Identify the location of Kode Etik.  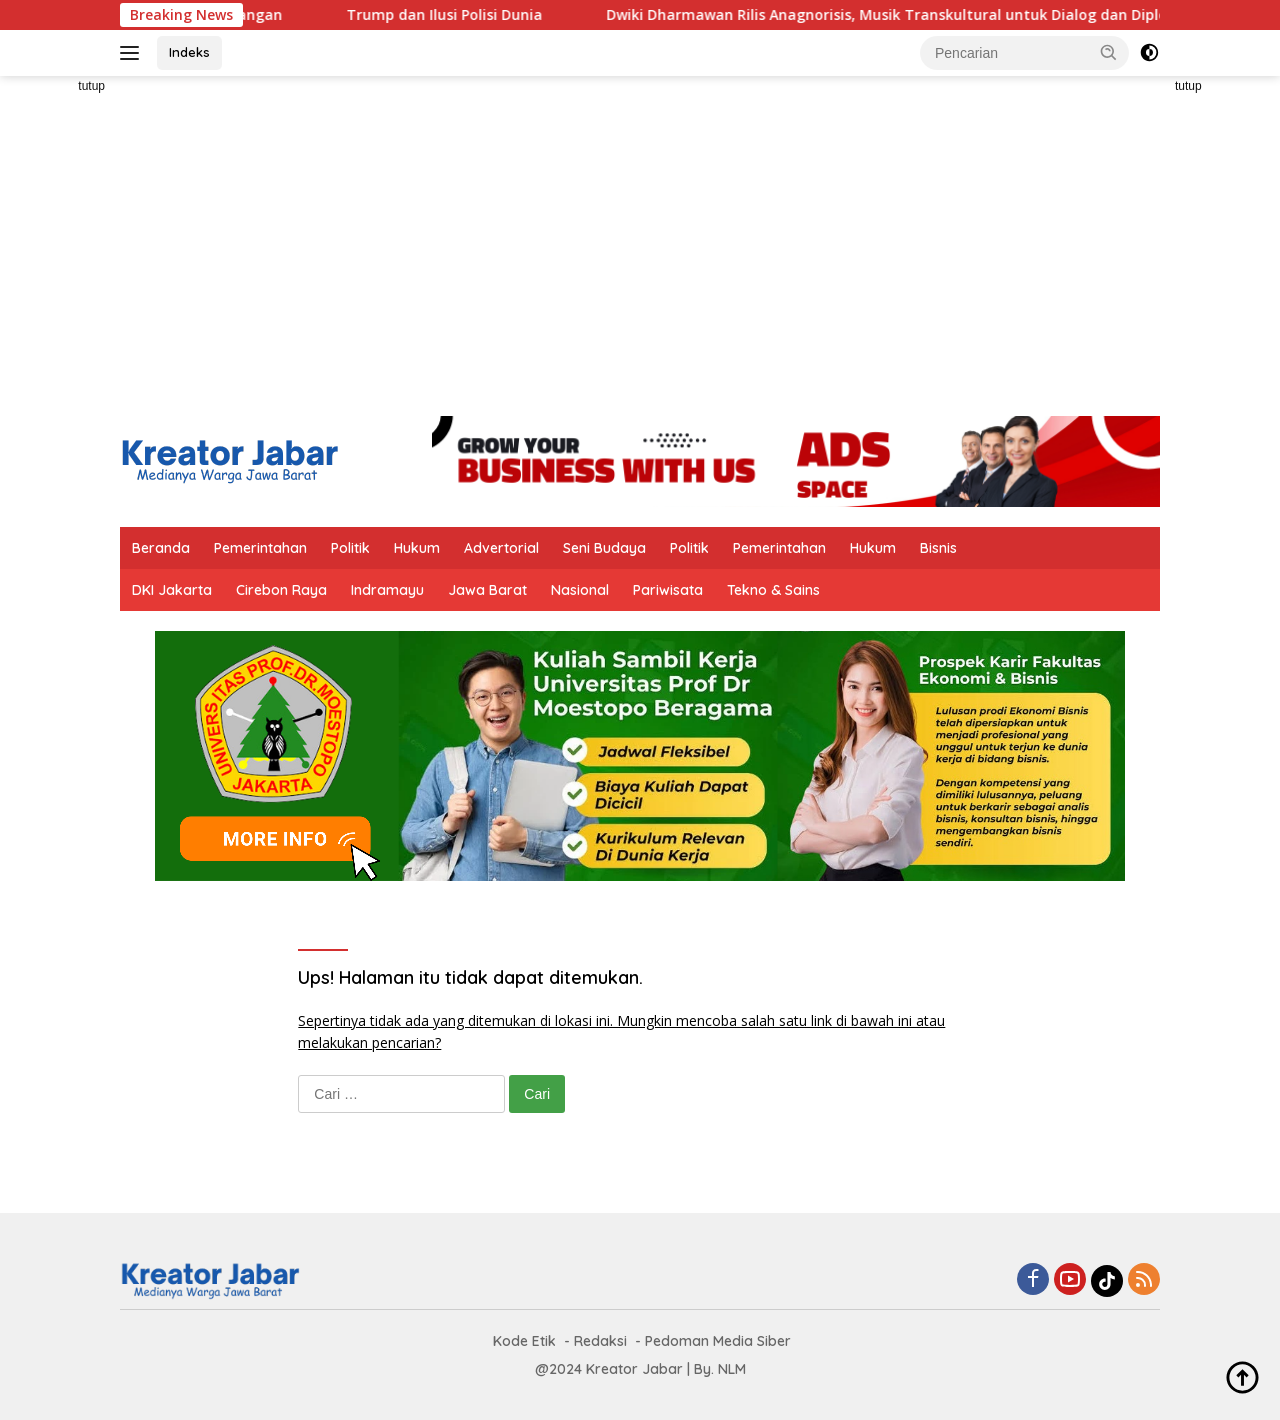
(524, 1341).